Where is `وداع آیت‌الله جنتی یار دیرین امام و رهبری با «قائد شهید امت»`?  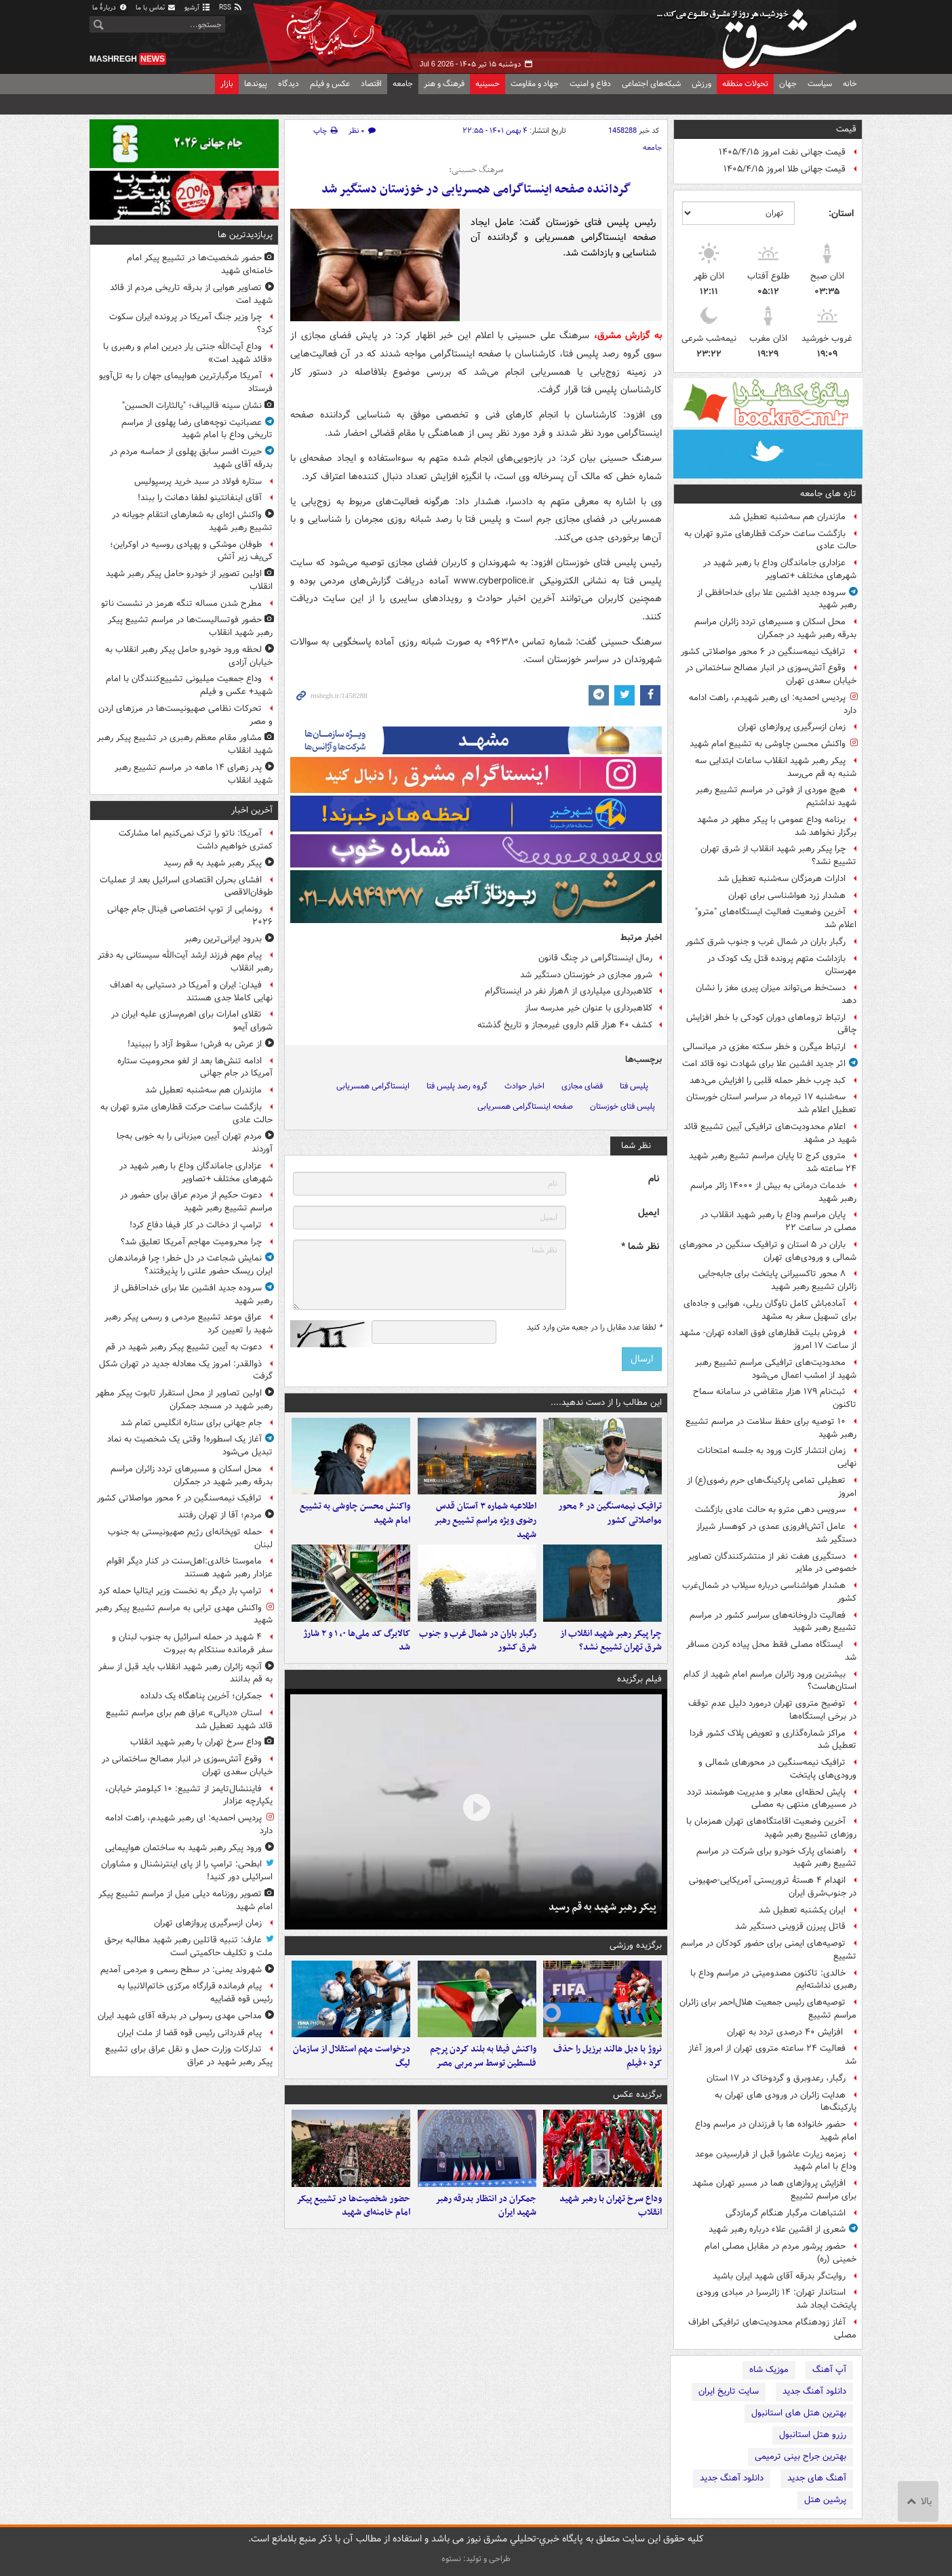 وداع آیت‌الله جنتی یار دیرین امام و رهبری با «قائد شهید امت» is located at coordinates (188, 353).